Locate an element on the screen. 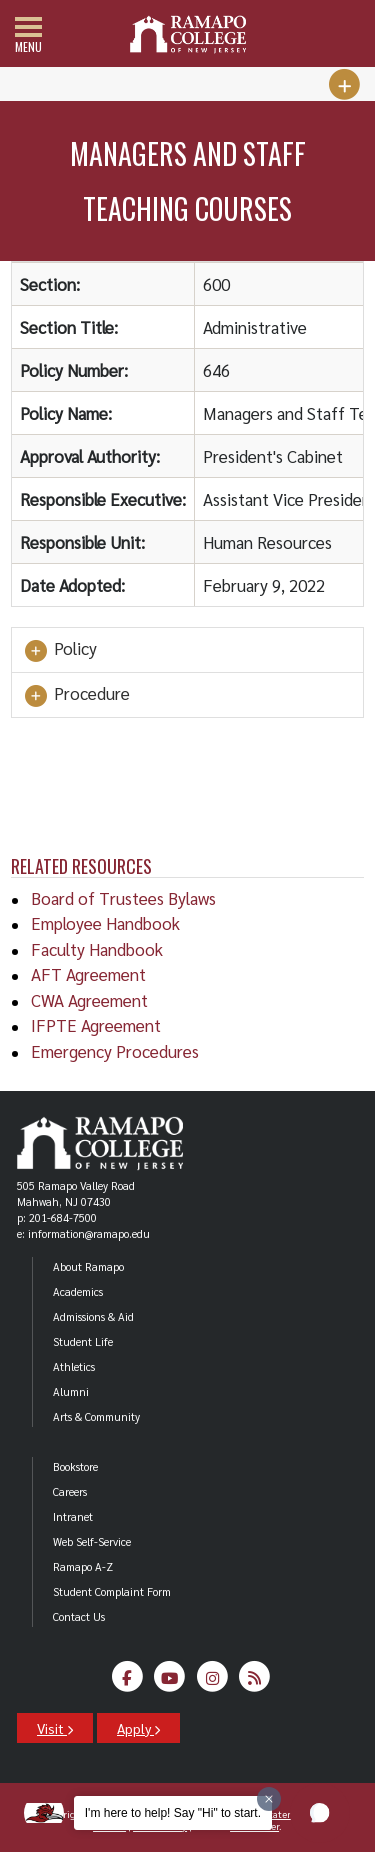 This screenshot has width=375, height=1868. I'm here to help! Say "Hi" to start. is located at coordinates (173, 1813).